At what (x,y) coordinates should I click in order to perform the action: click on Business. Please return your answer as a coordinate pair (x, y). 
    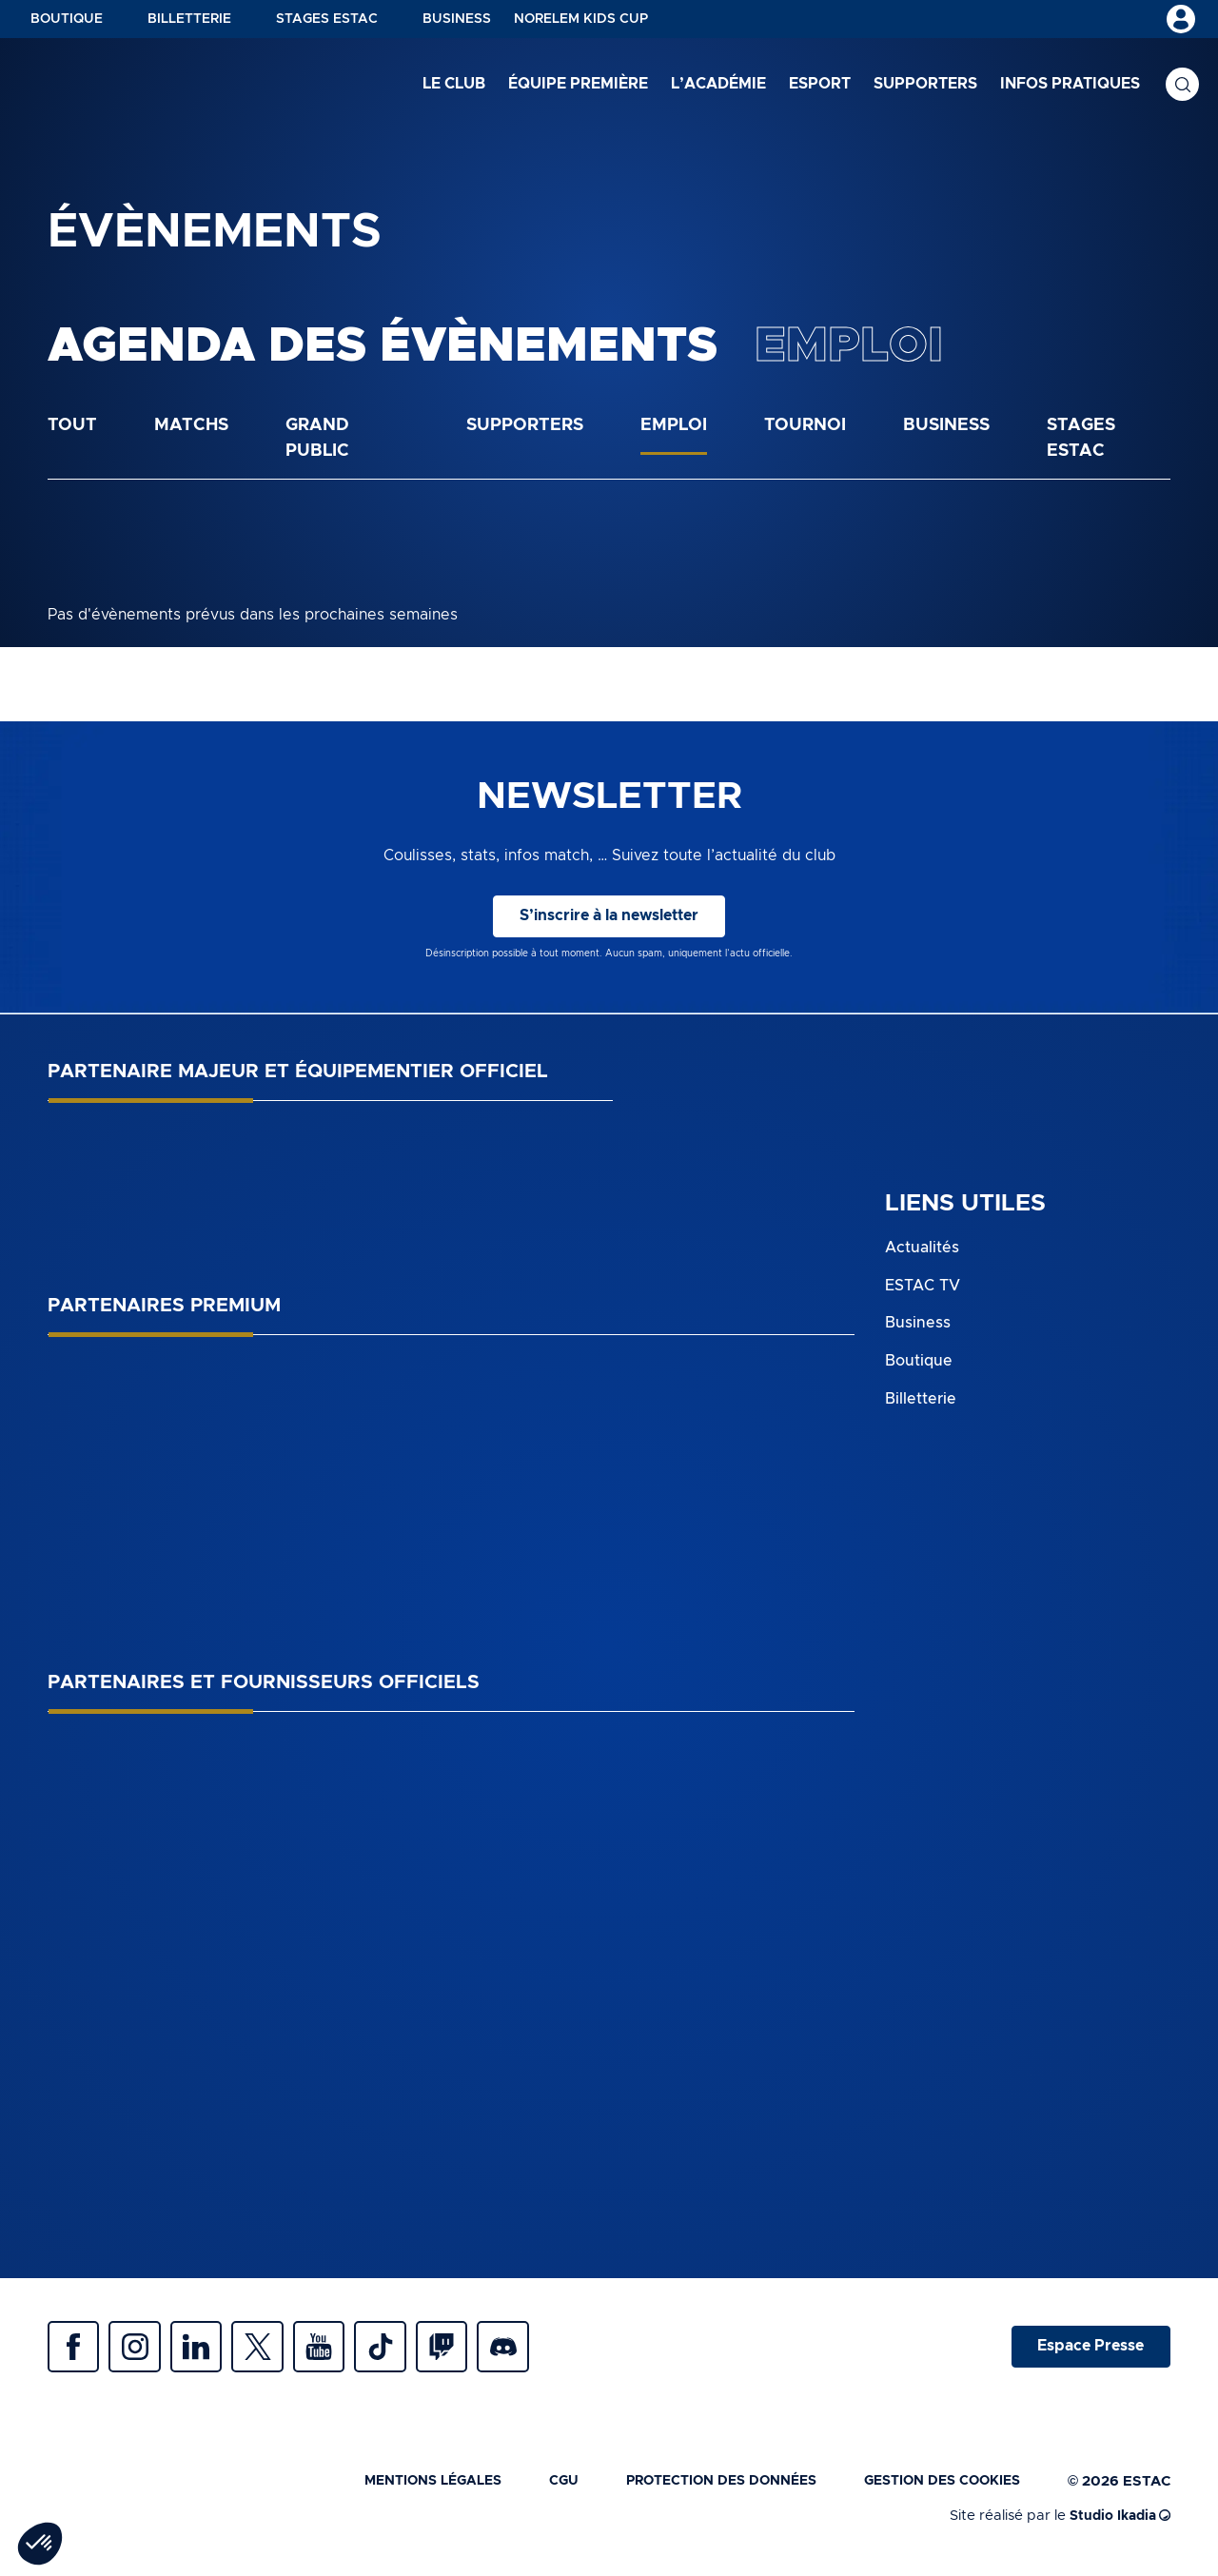
    Looking at the image, I should click on (456, 19).